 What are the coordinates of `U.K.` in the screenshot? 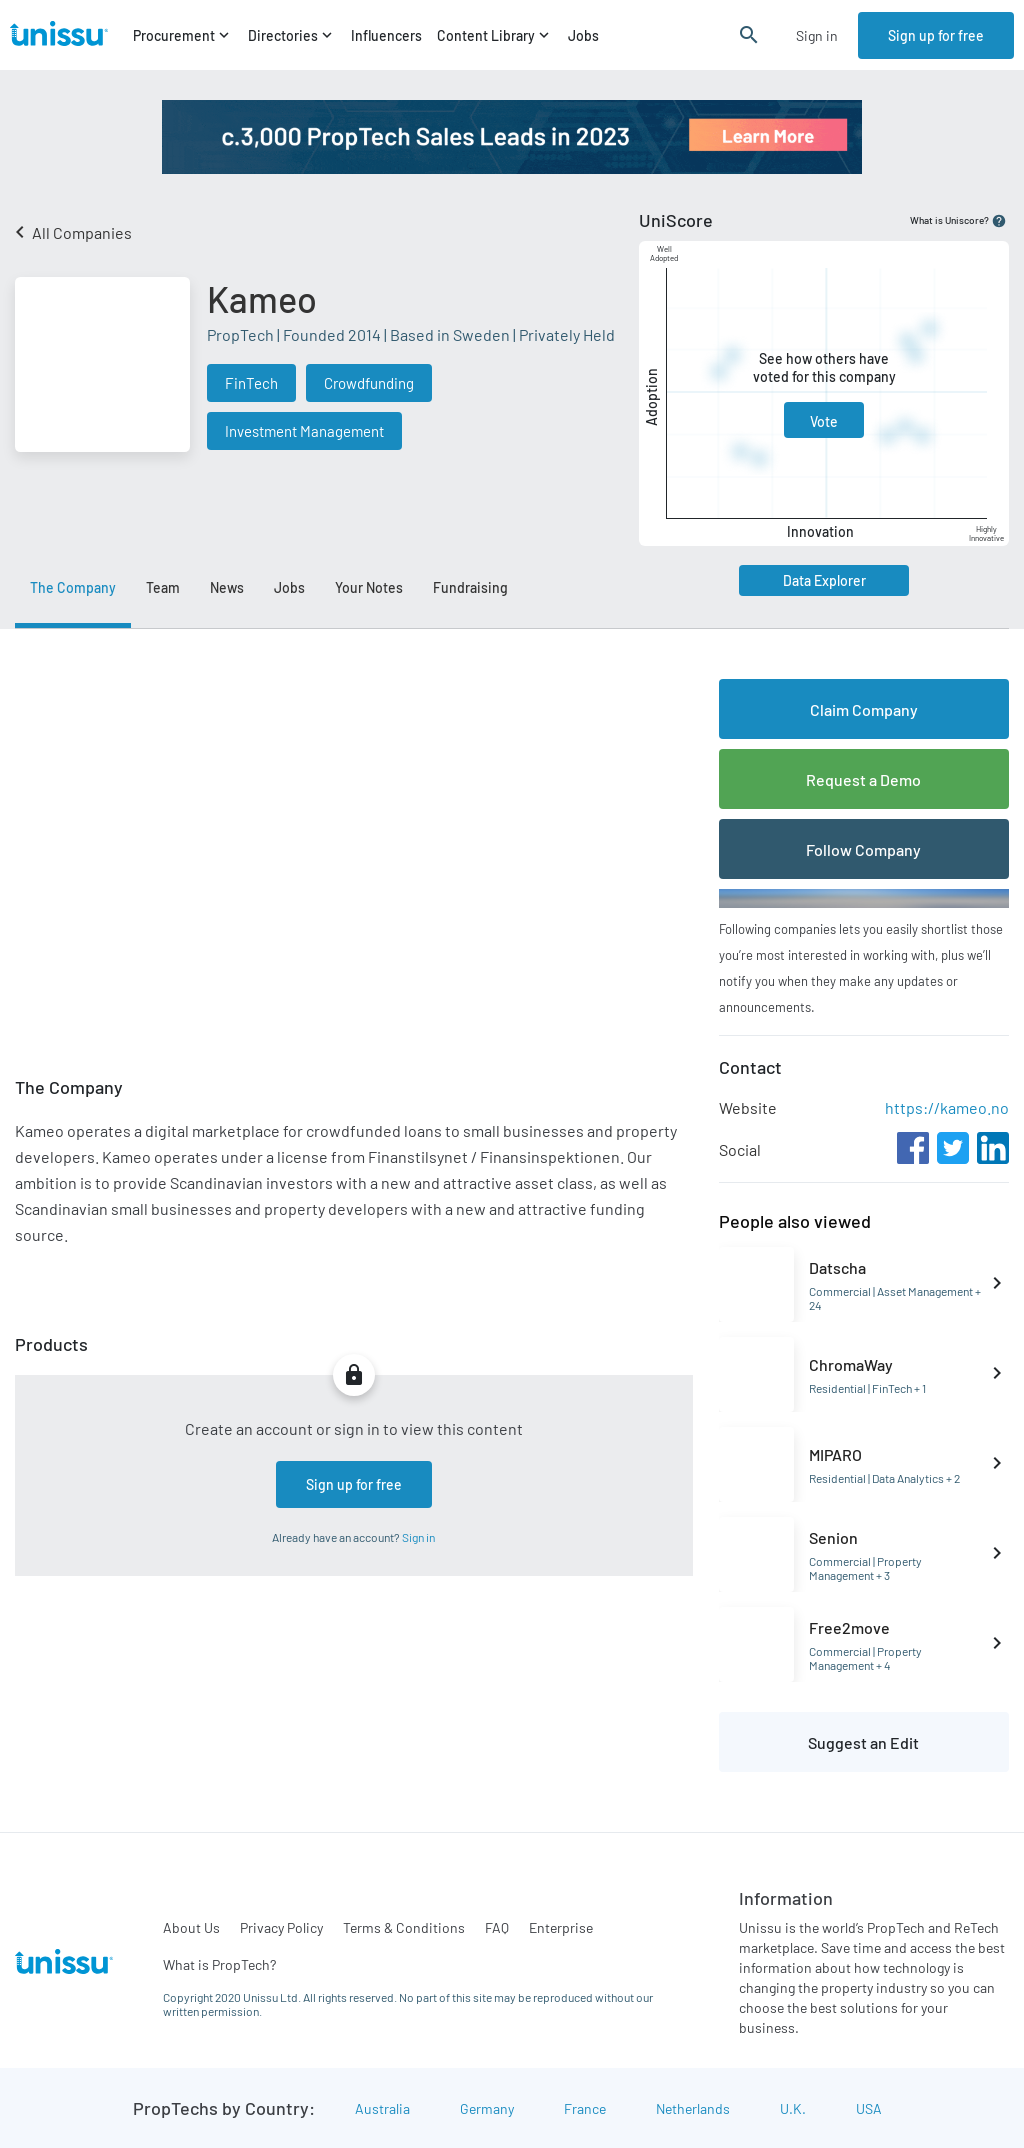 It's located at (793, 2108).